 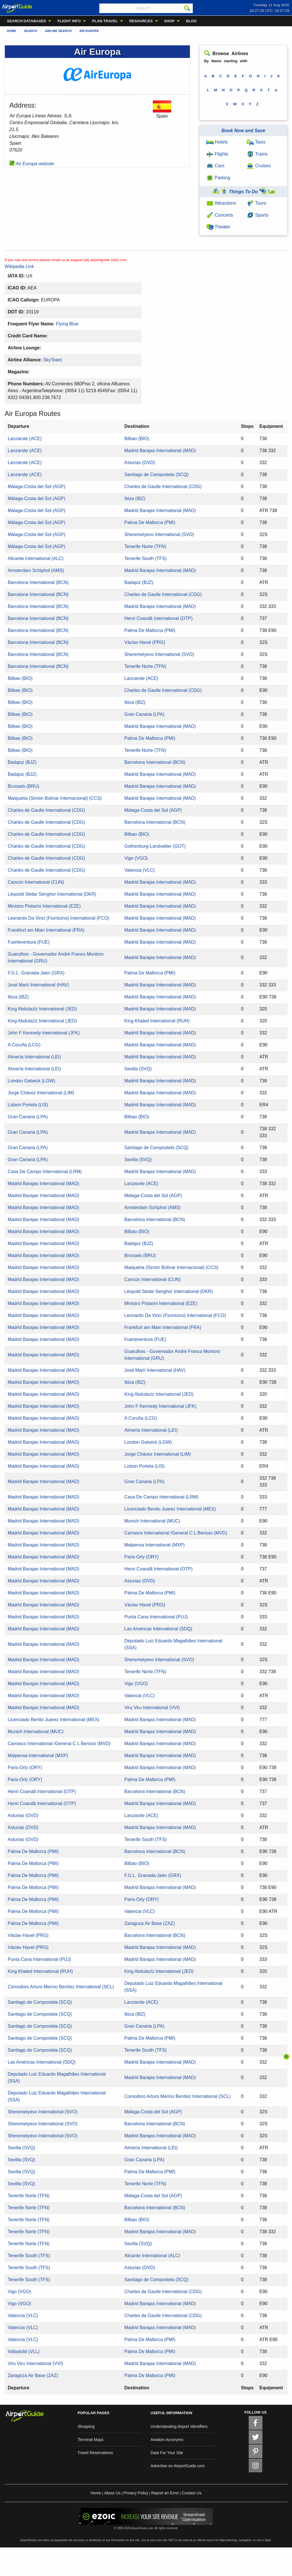 What do you see at coordinates (167, 2452) in the screenshot?
I see `Data For Your Site` at bounding box center [167, 2452].